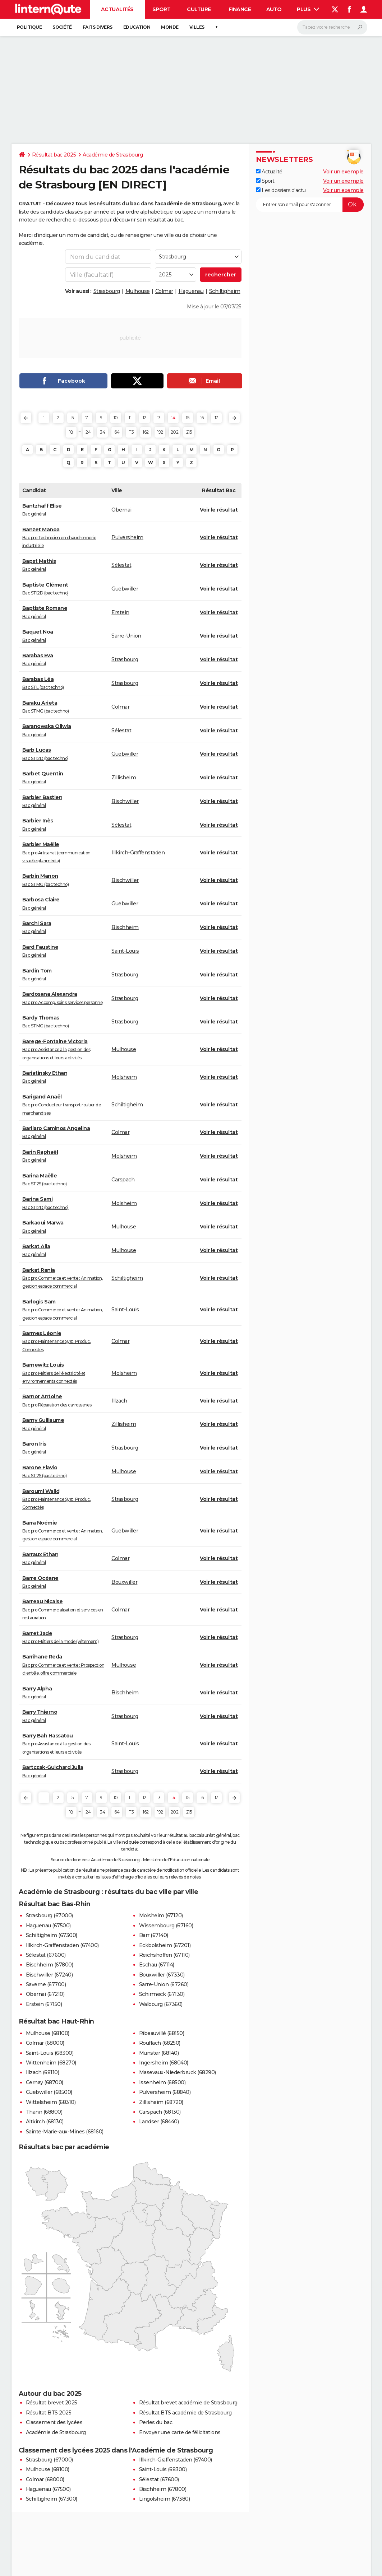  I want to click on Guebwiller, so click(124, 588).